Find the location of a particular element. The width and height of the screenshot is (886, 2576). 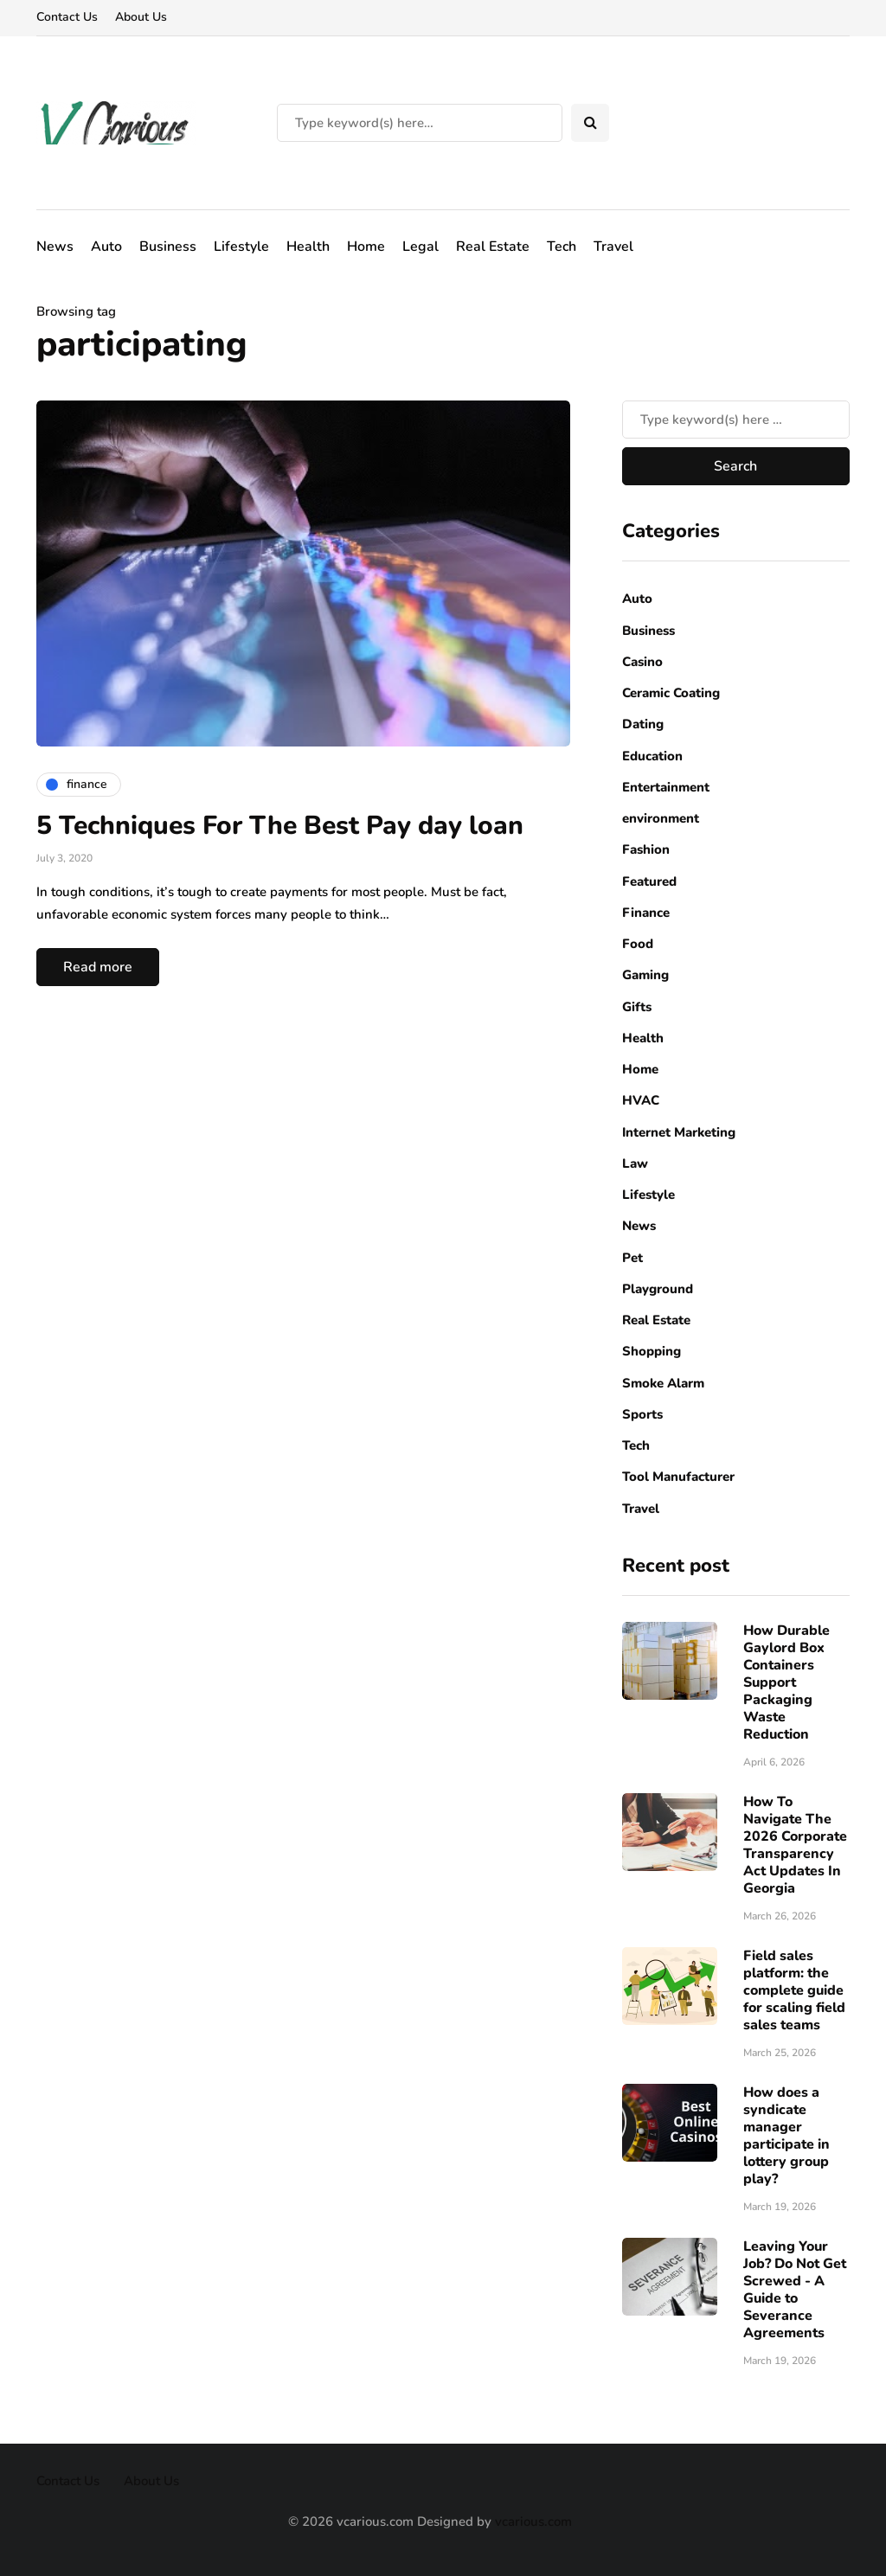

Dating is located at coordinates (643, 724).